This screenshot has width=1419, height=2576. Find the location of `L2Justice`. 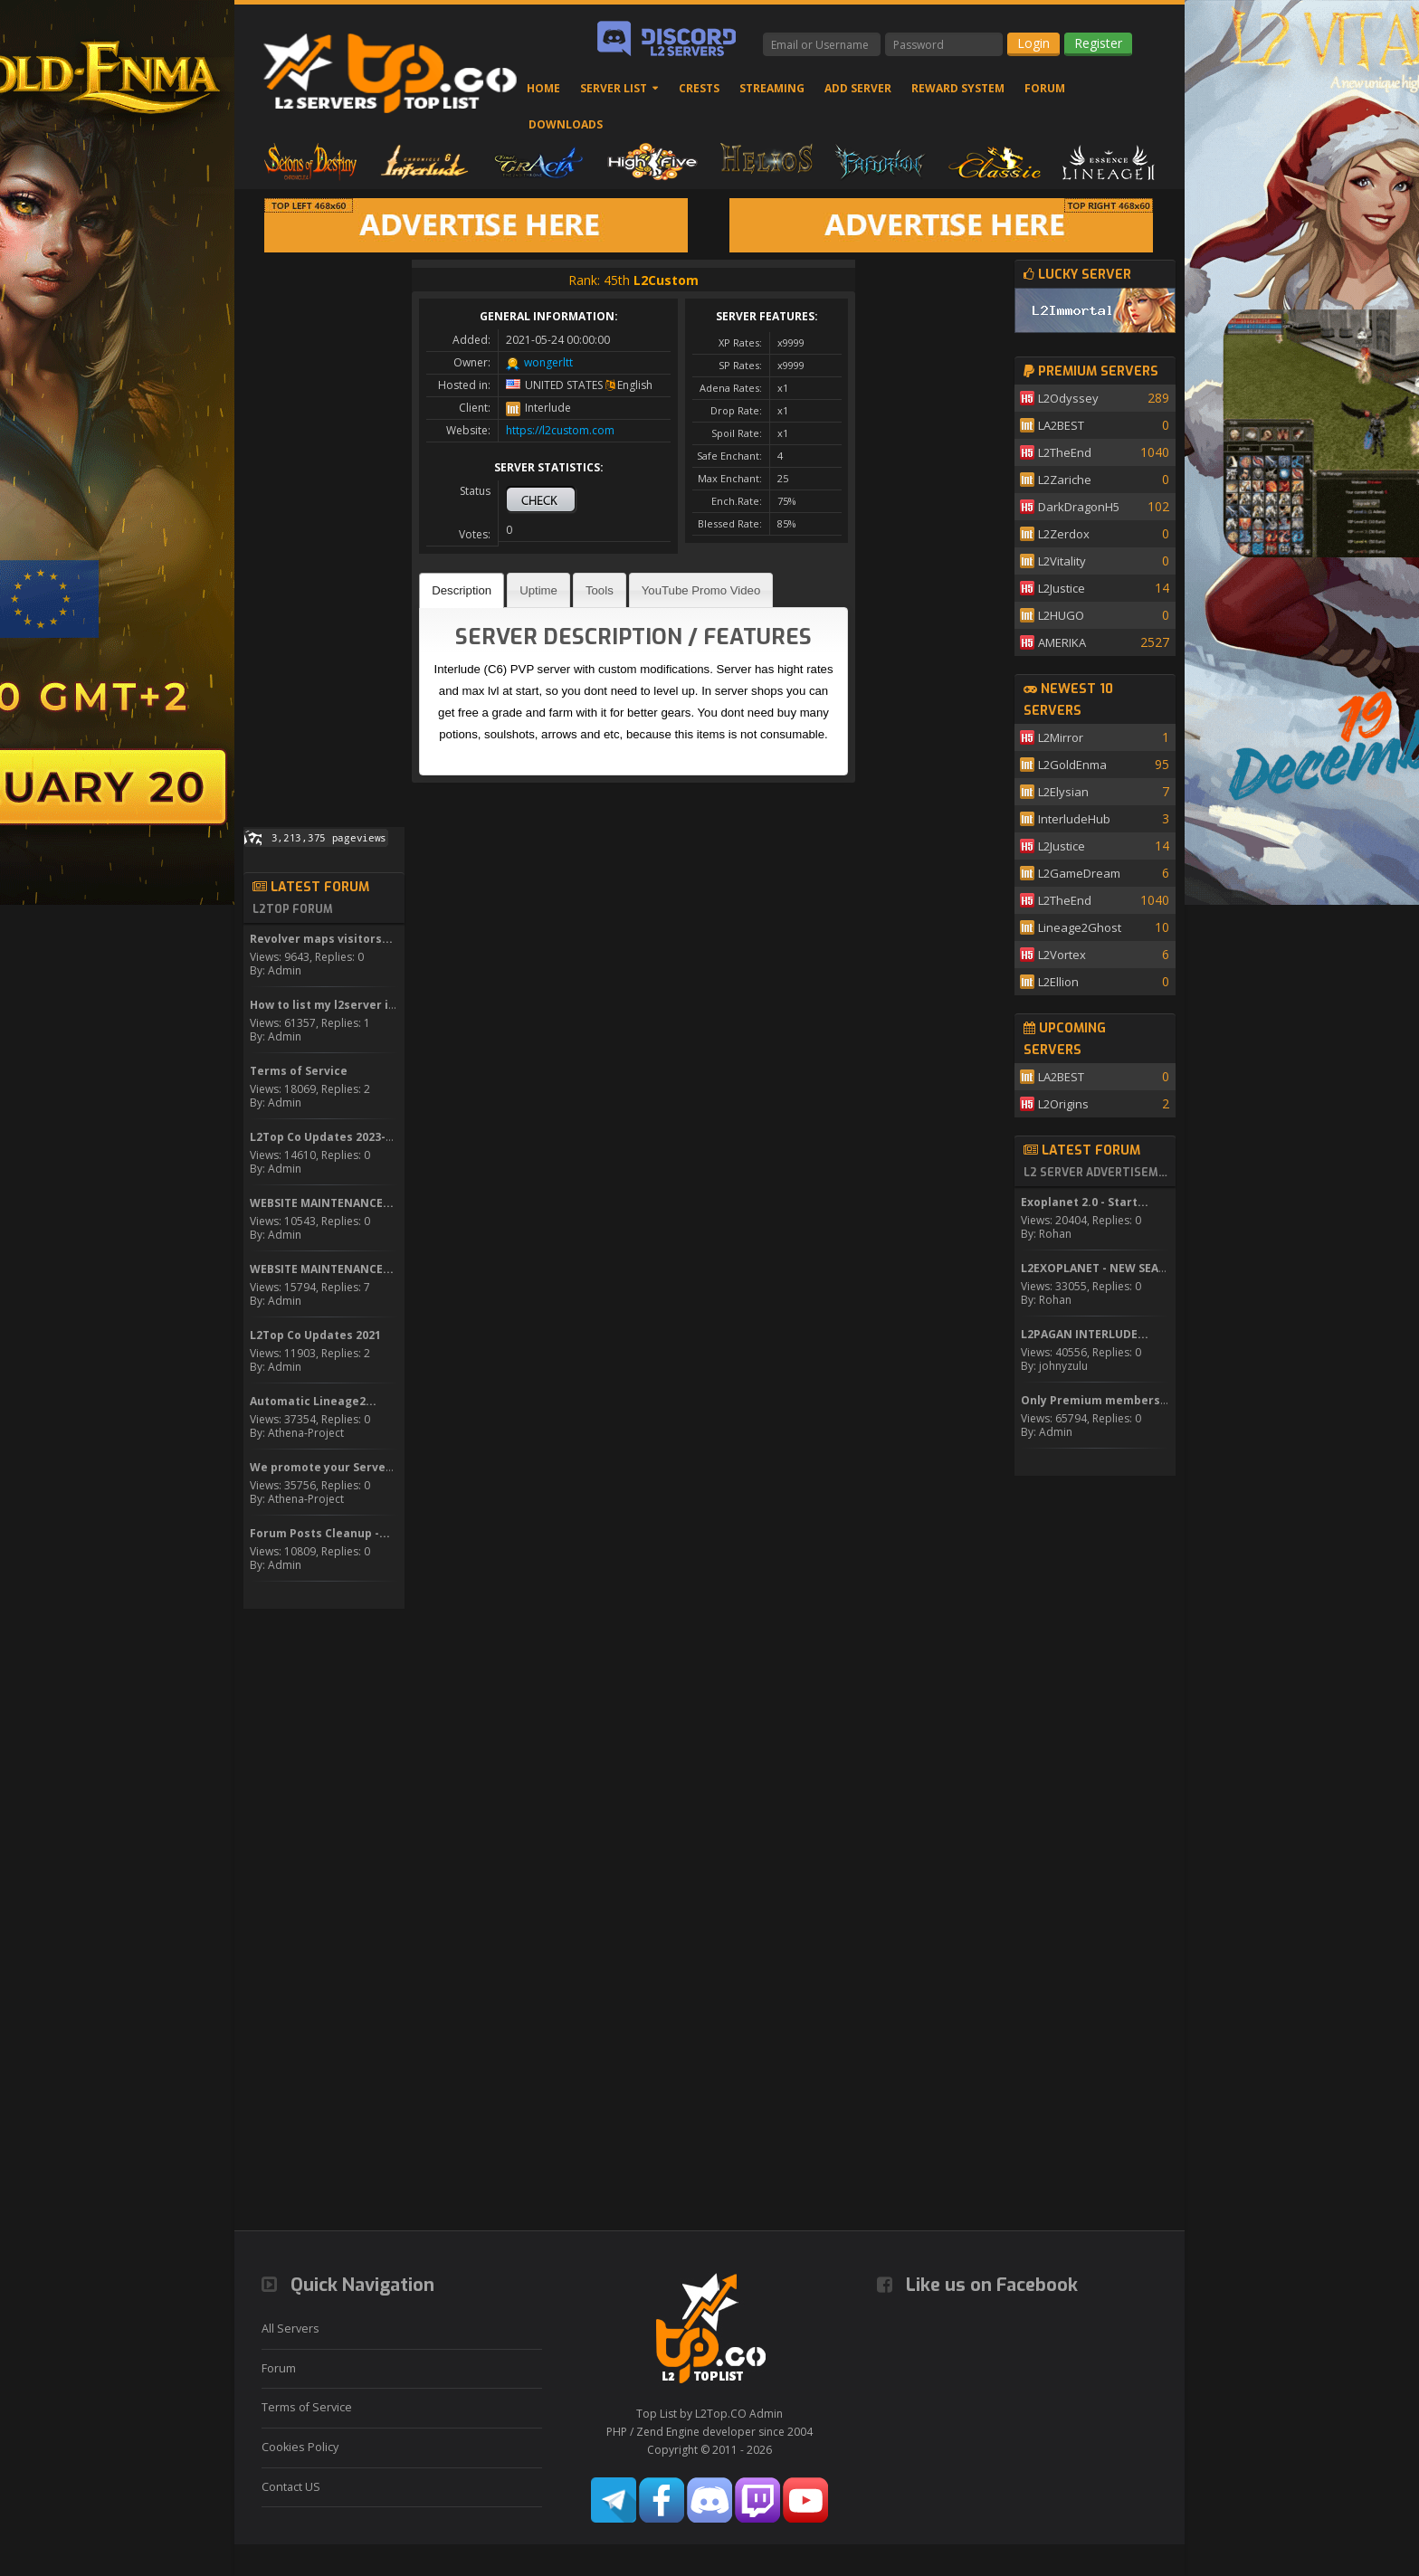

L2Justice is located at coordinates (1061, 588).